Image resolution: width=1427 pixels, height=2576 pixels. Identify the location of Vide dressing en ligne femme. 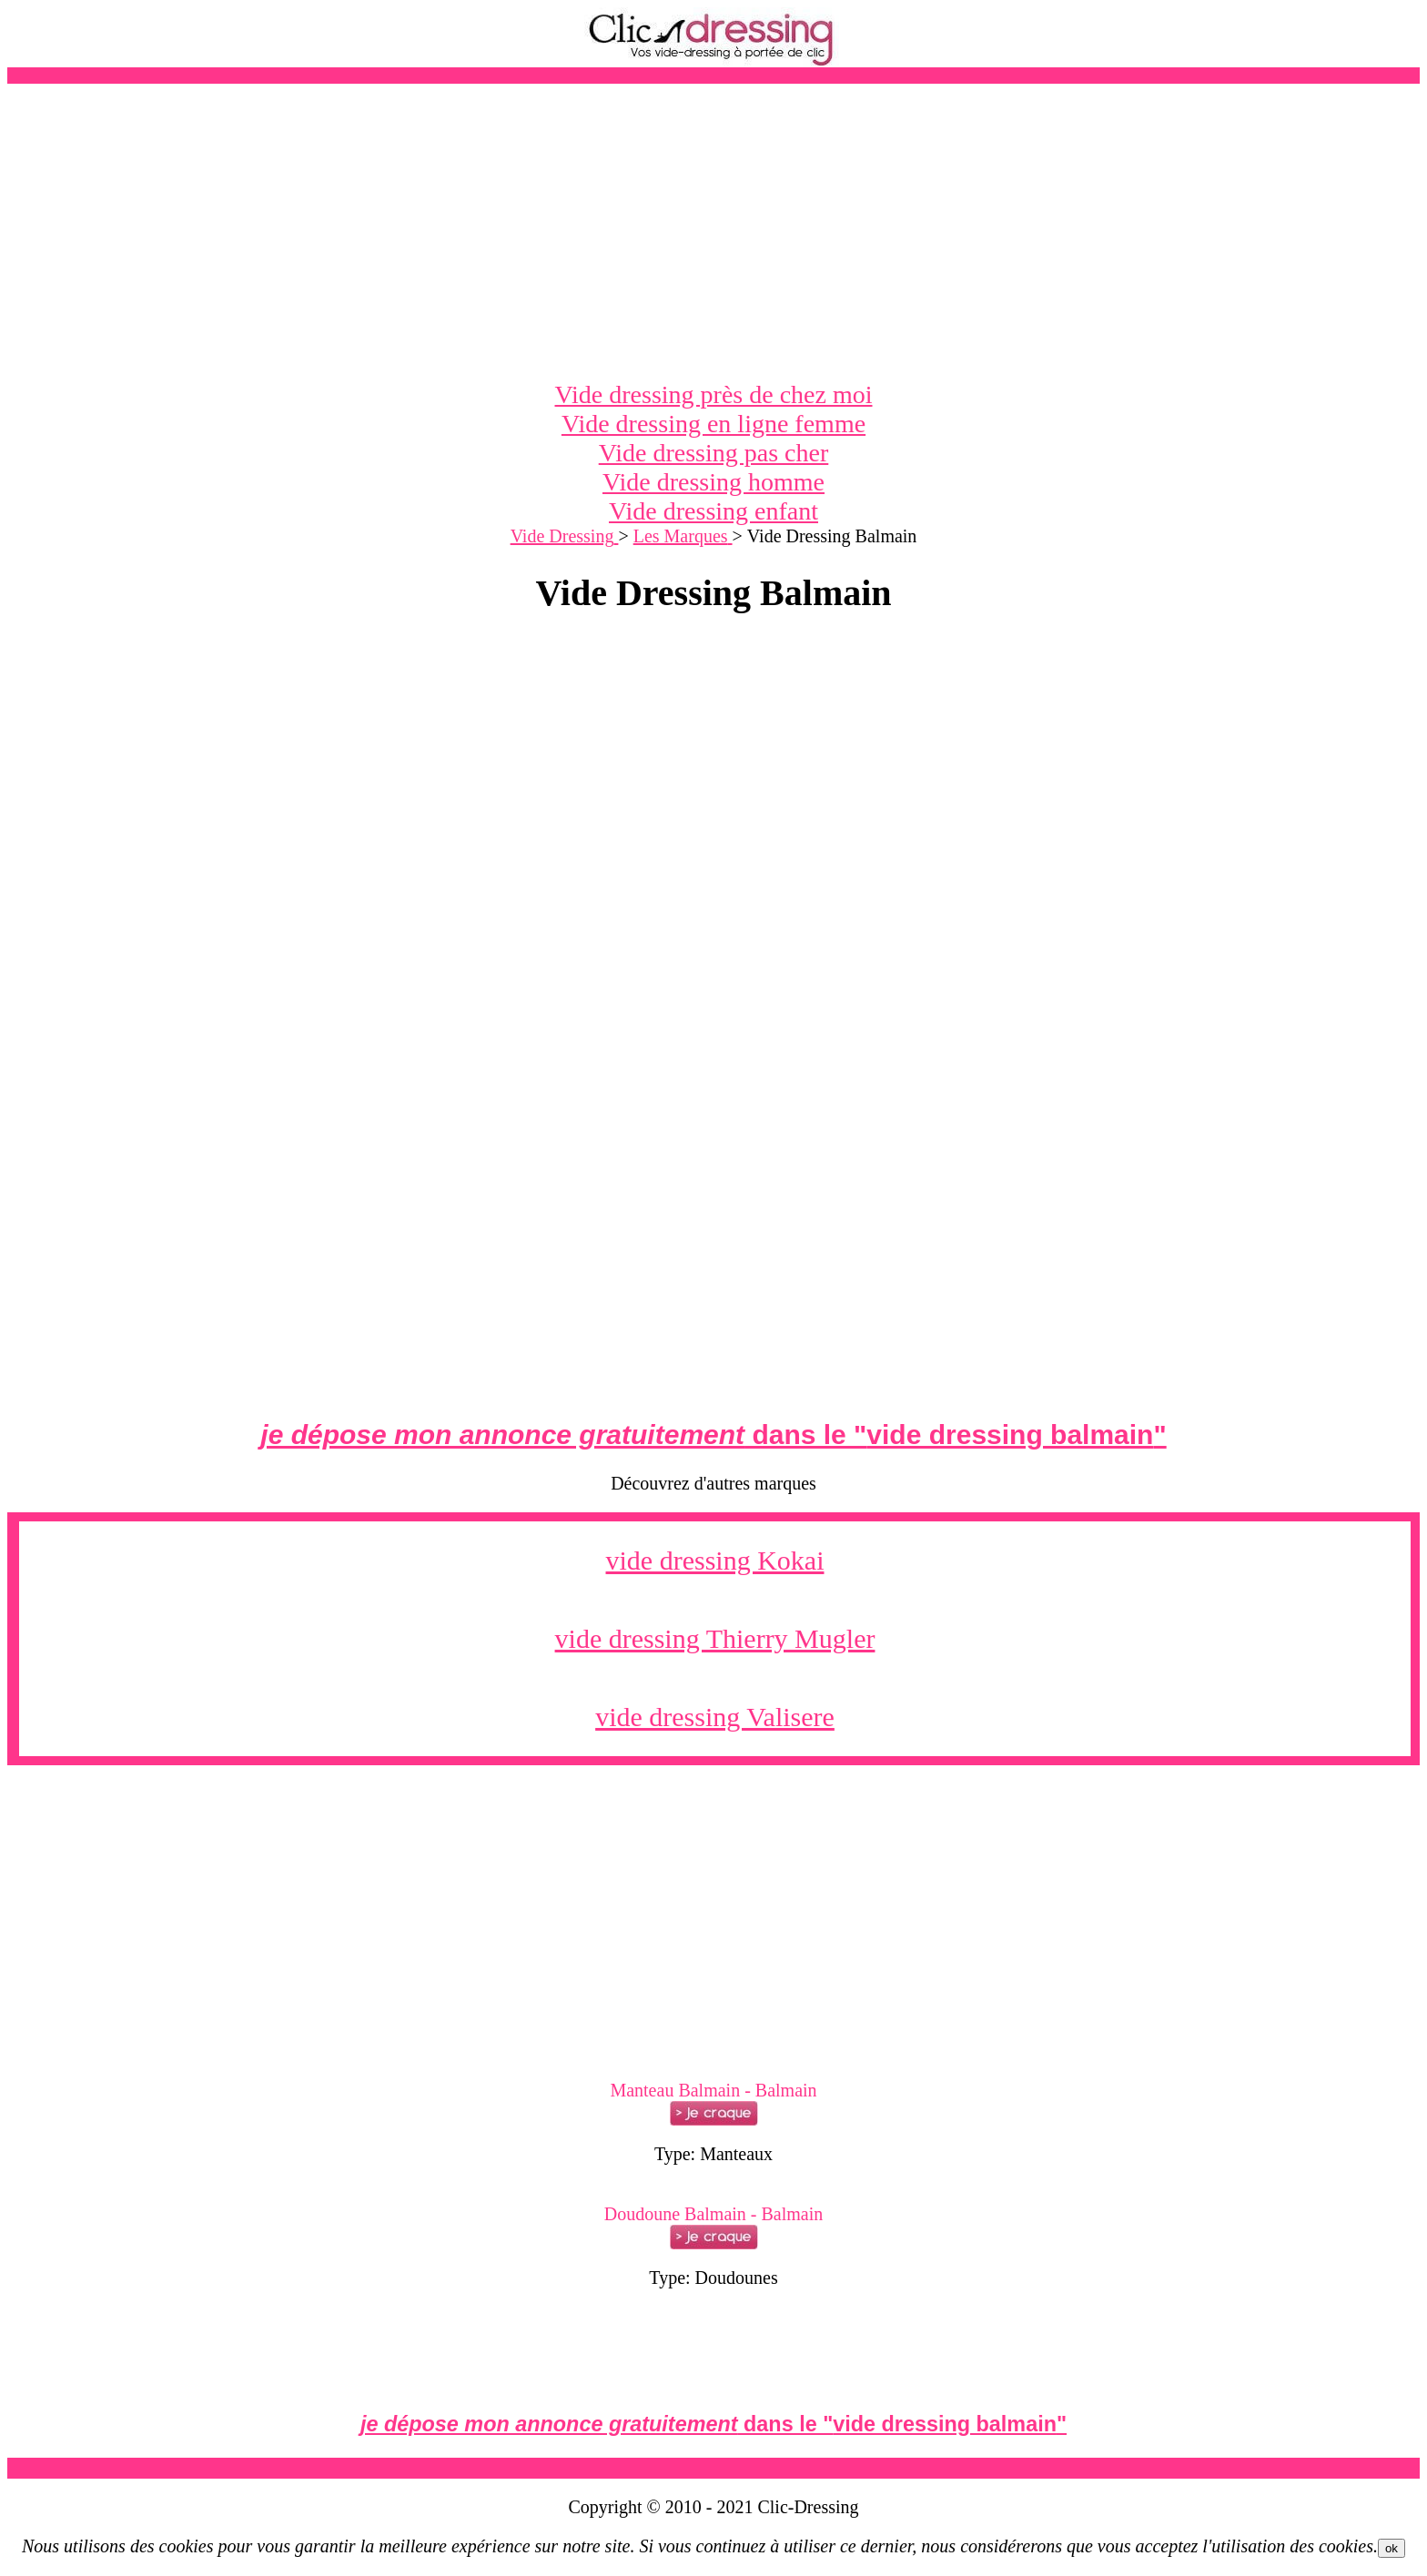
(713, 423).